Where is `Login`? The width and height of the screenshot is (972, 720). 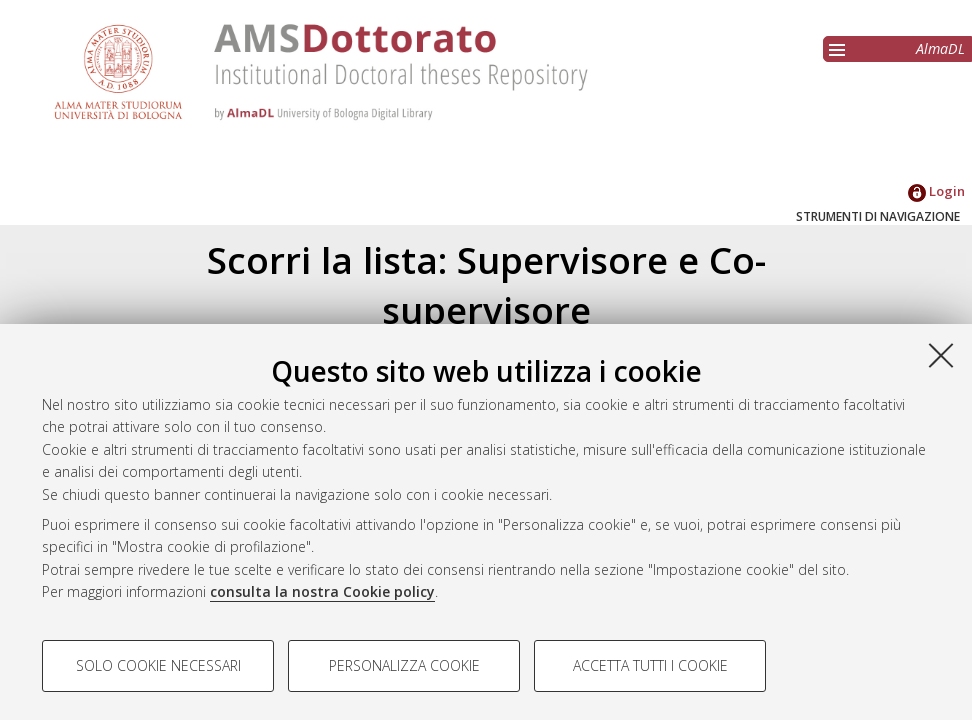 Login is located at coordinates (936, 191).